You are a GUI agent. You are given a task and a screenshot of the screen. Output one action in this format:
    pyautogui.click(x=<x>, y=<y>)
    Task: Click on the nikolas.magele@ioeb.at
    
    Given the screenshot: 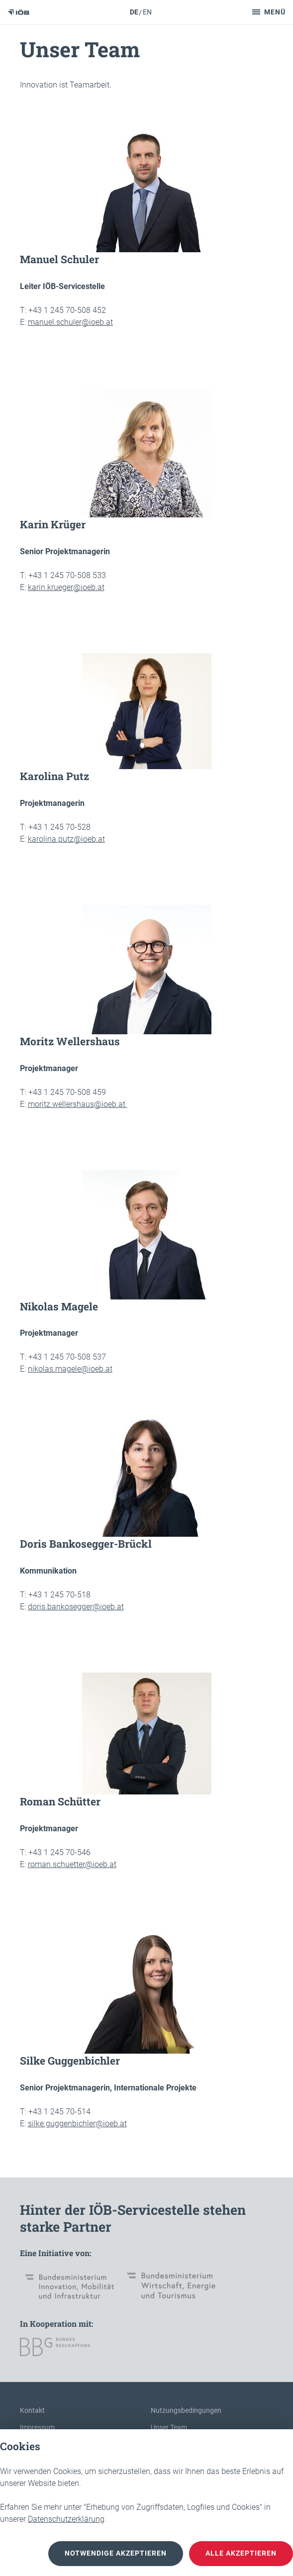 What is the action you would take?
    pyautogui.click(x=70, y=1369)
    